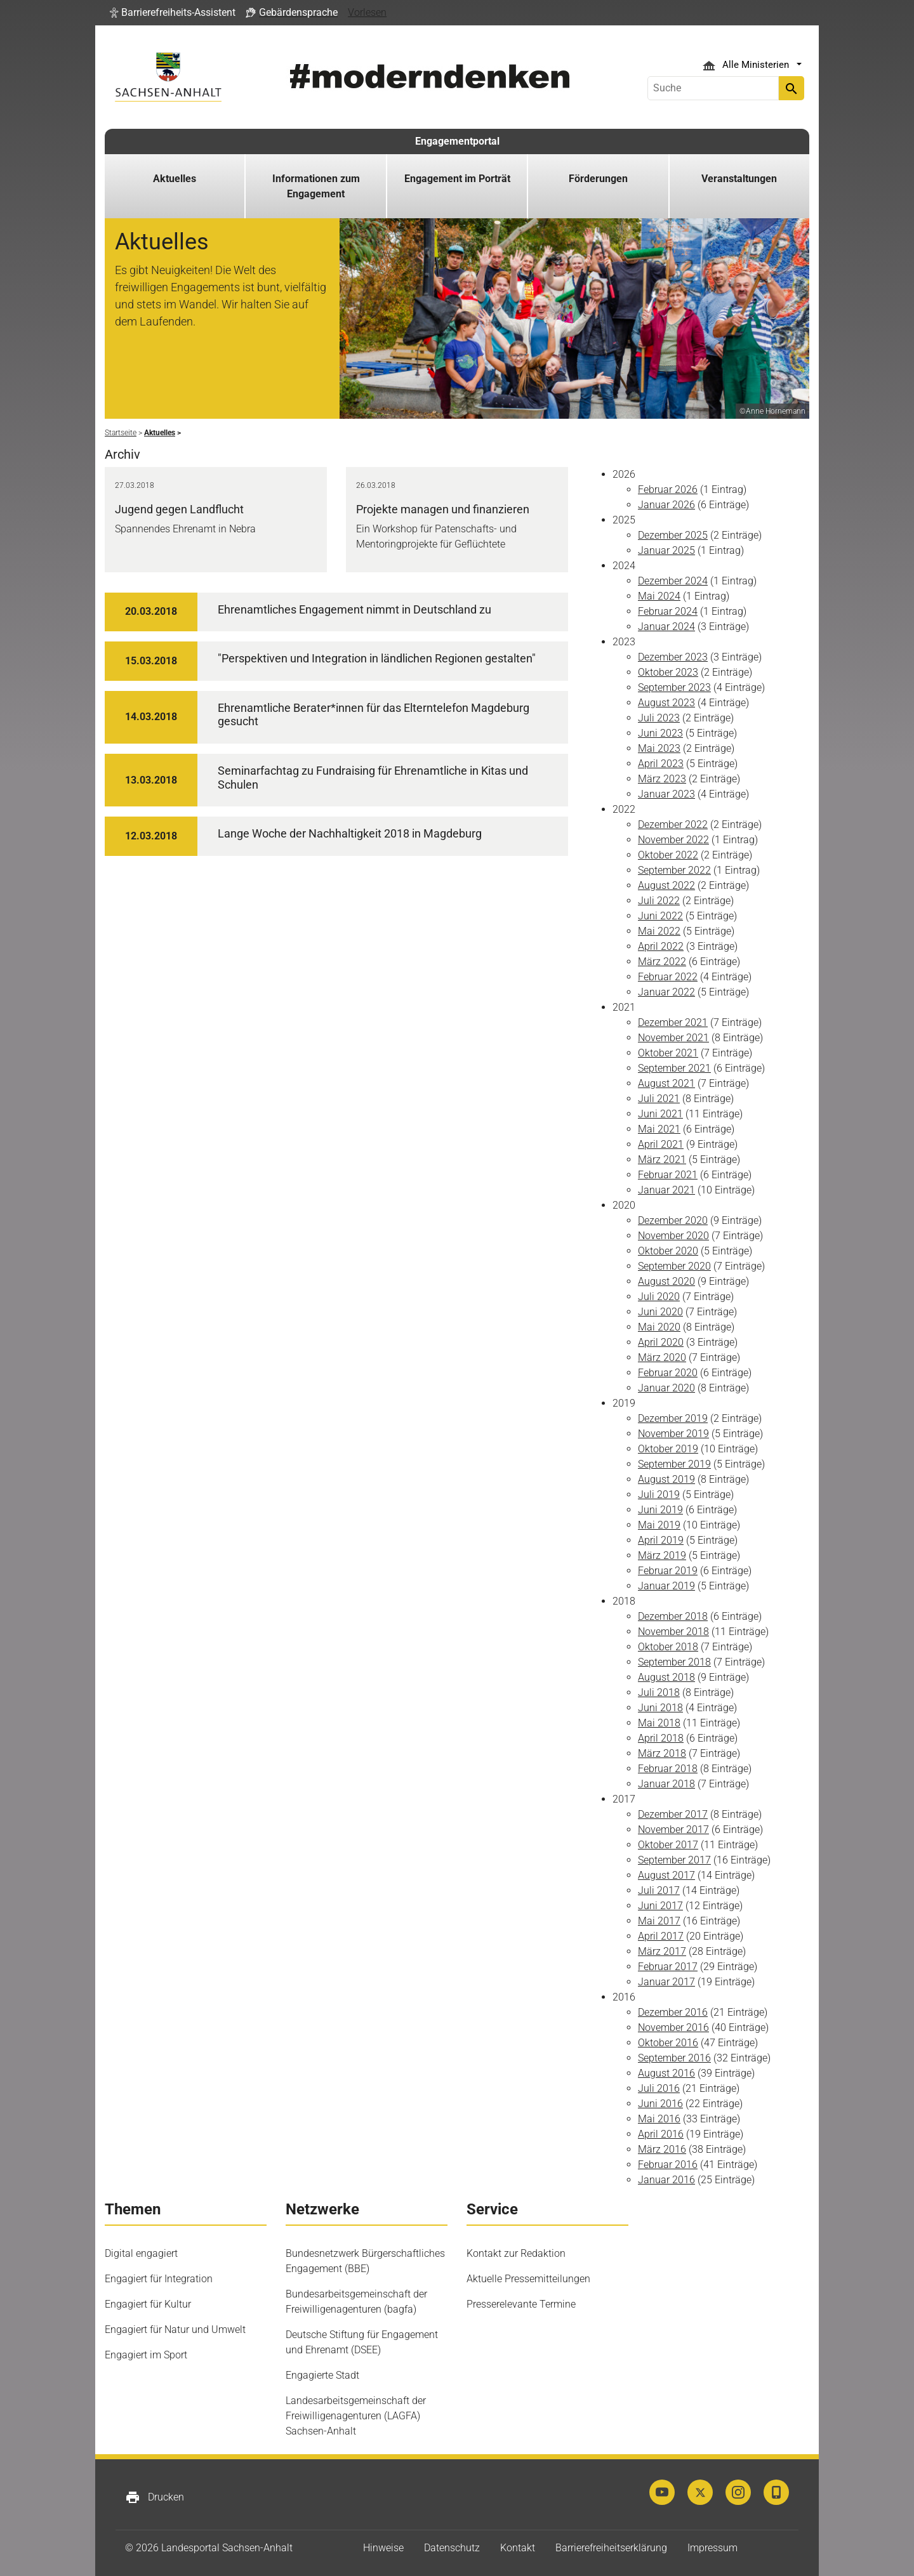 This screenshot has height=2576, width=914. What do you see at coordinates (661, 1144) in the screenshot?
I see `April 2021` at bounding box center [661, 1144].